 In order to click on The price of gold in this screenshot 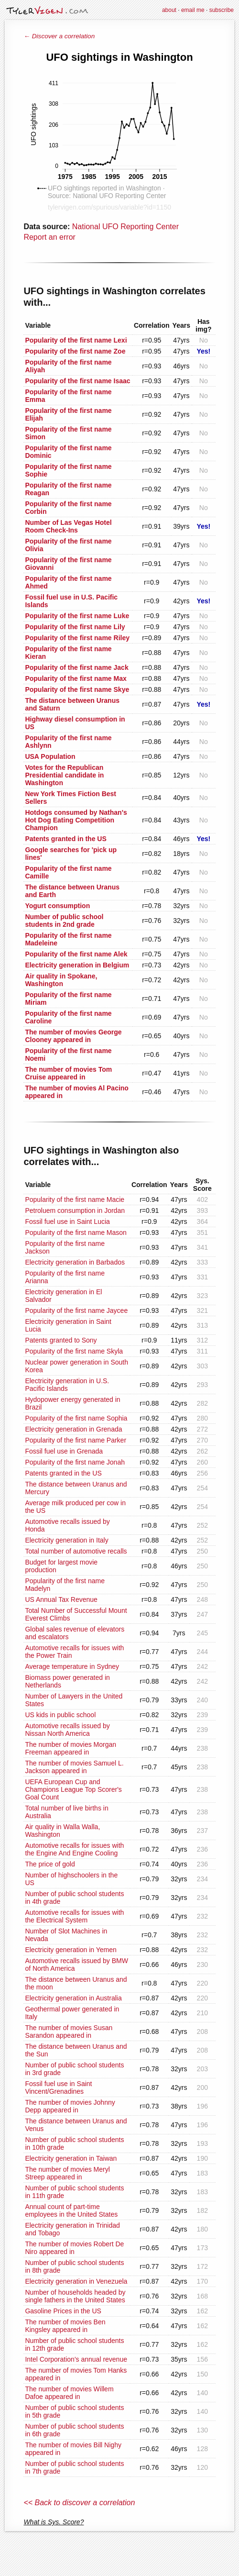, I will do `click(50, 1864)`.